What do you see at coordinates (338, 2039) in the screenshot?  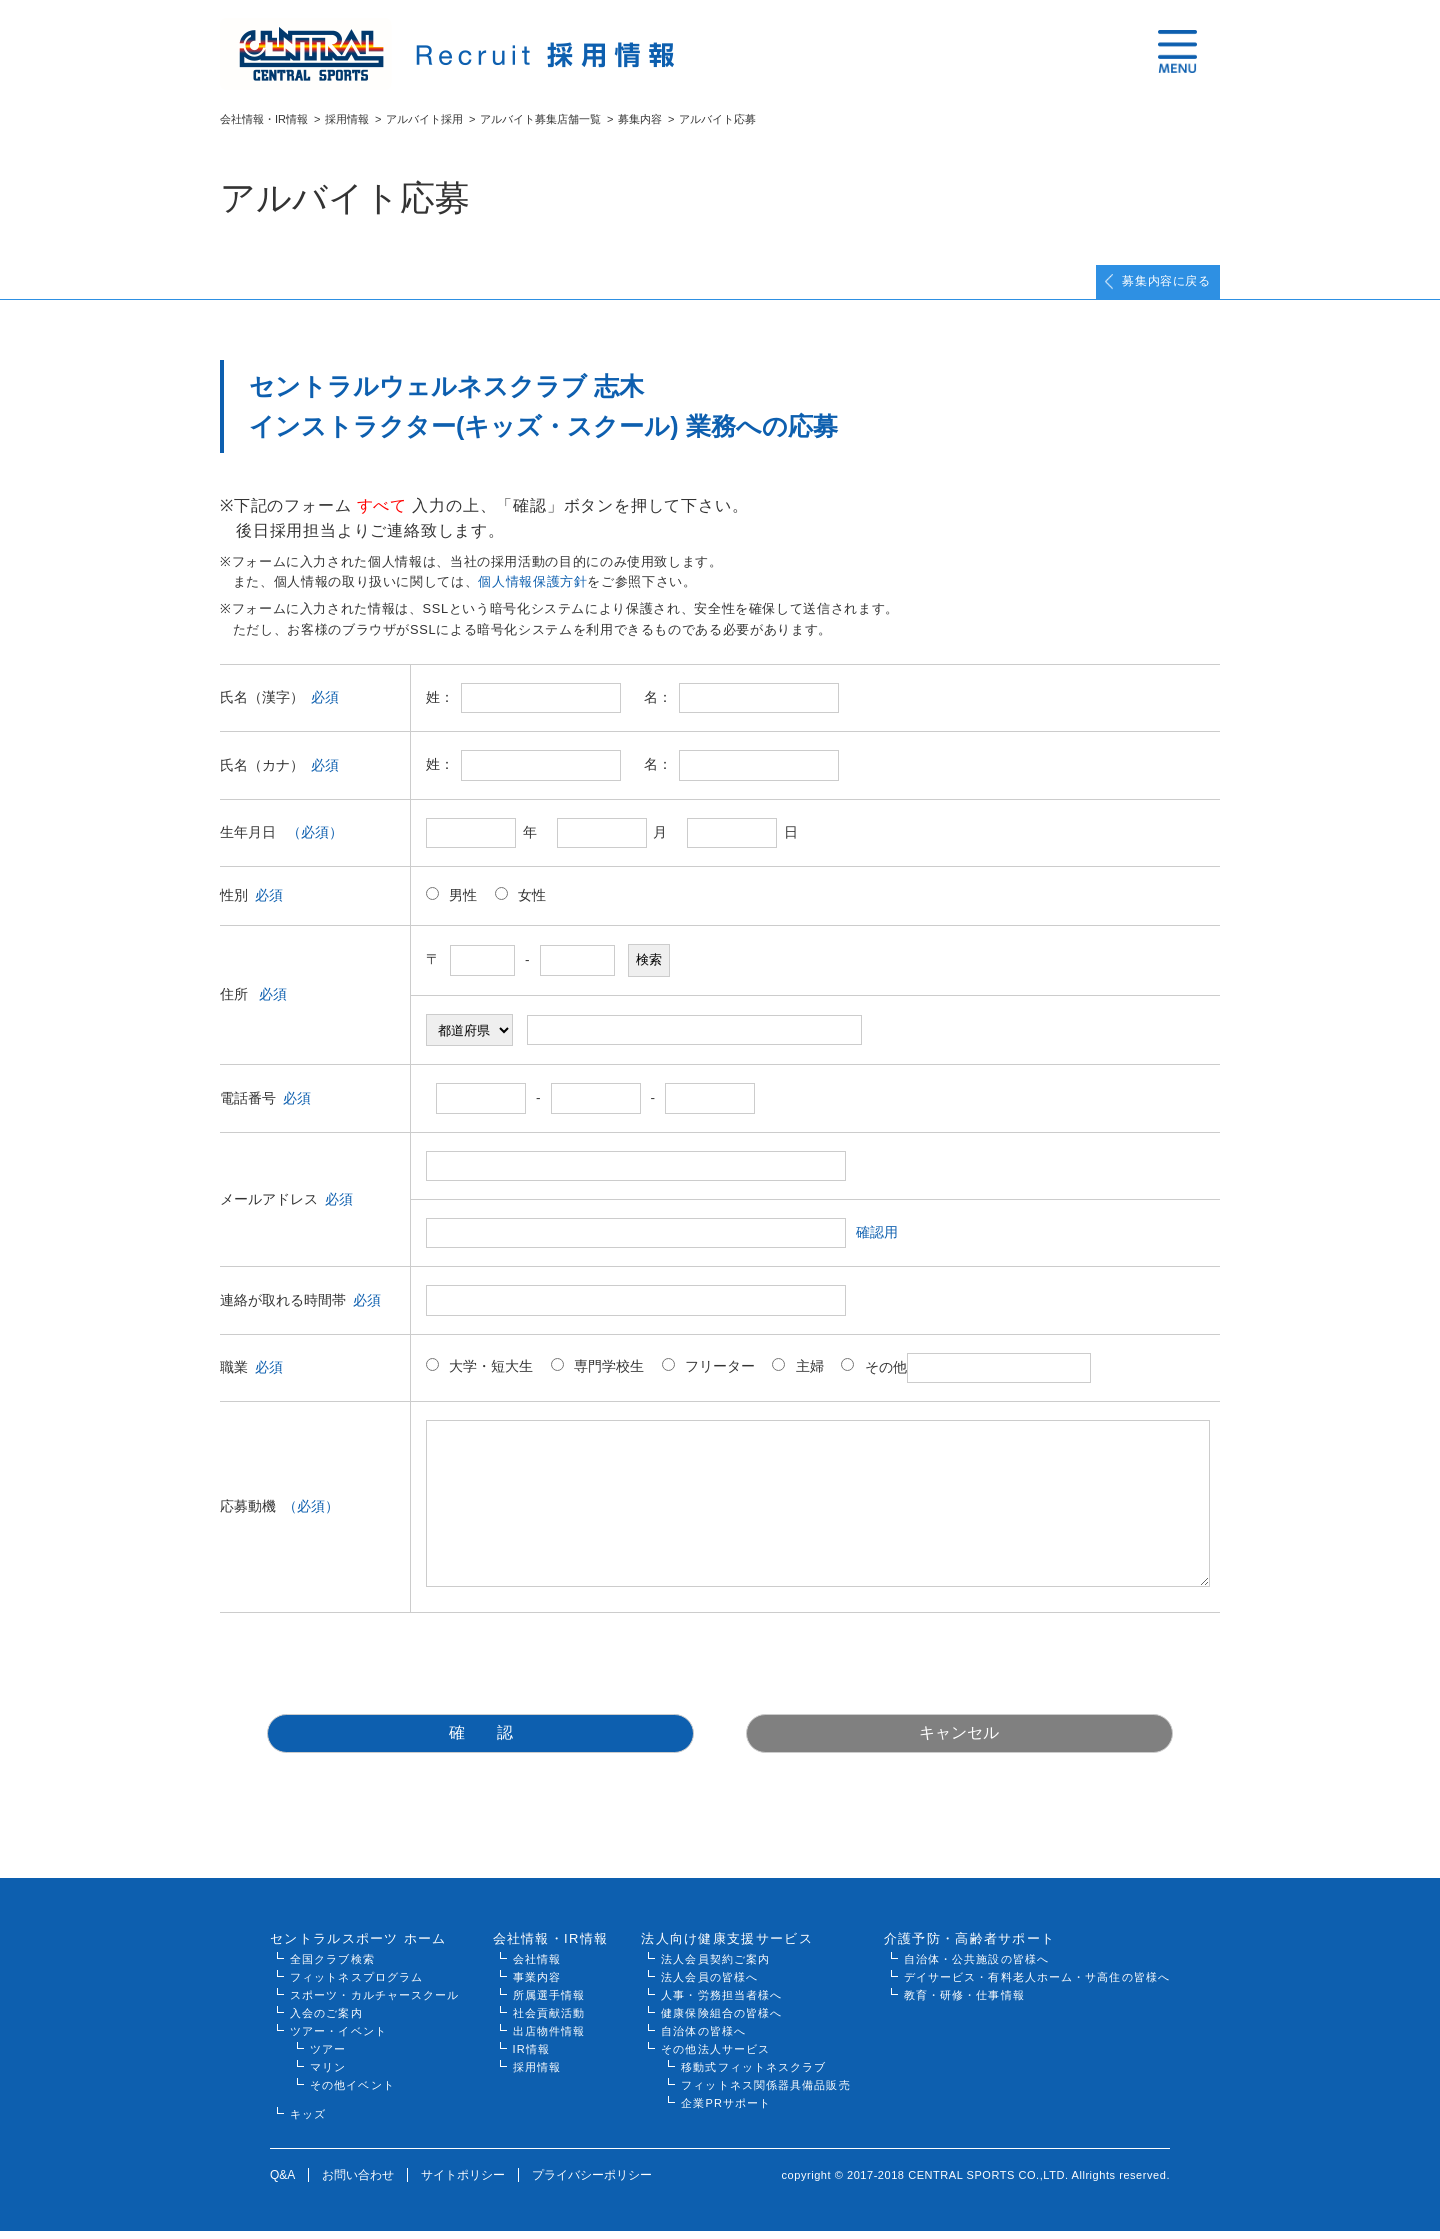 I see `ツアー・イベント` at bounding box center [338, 2039].